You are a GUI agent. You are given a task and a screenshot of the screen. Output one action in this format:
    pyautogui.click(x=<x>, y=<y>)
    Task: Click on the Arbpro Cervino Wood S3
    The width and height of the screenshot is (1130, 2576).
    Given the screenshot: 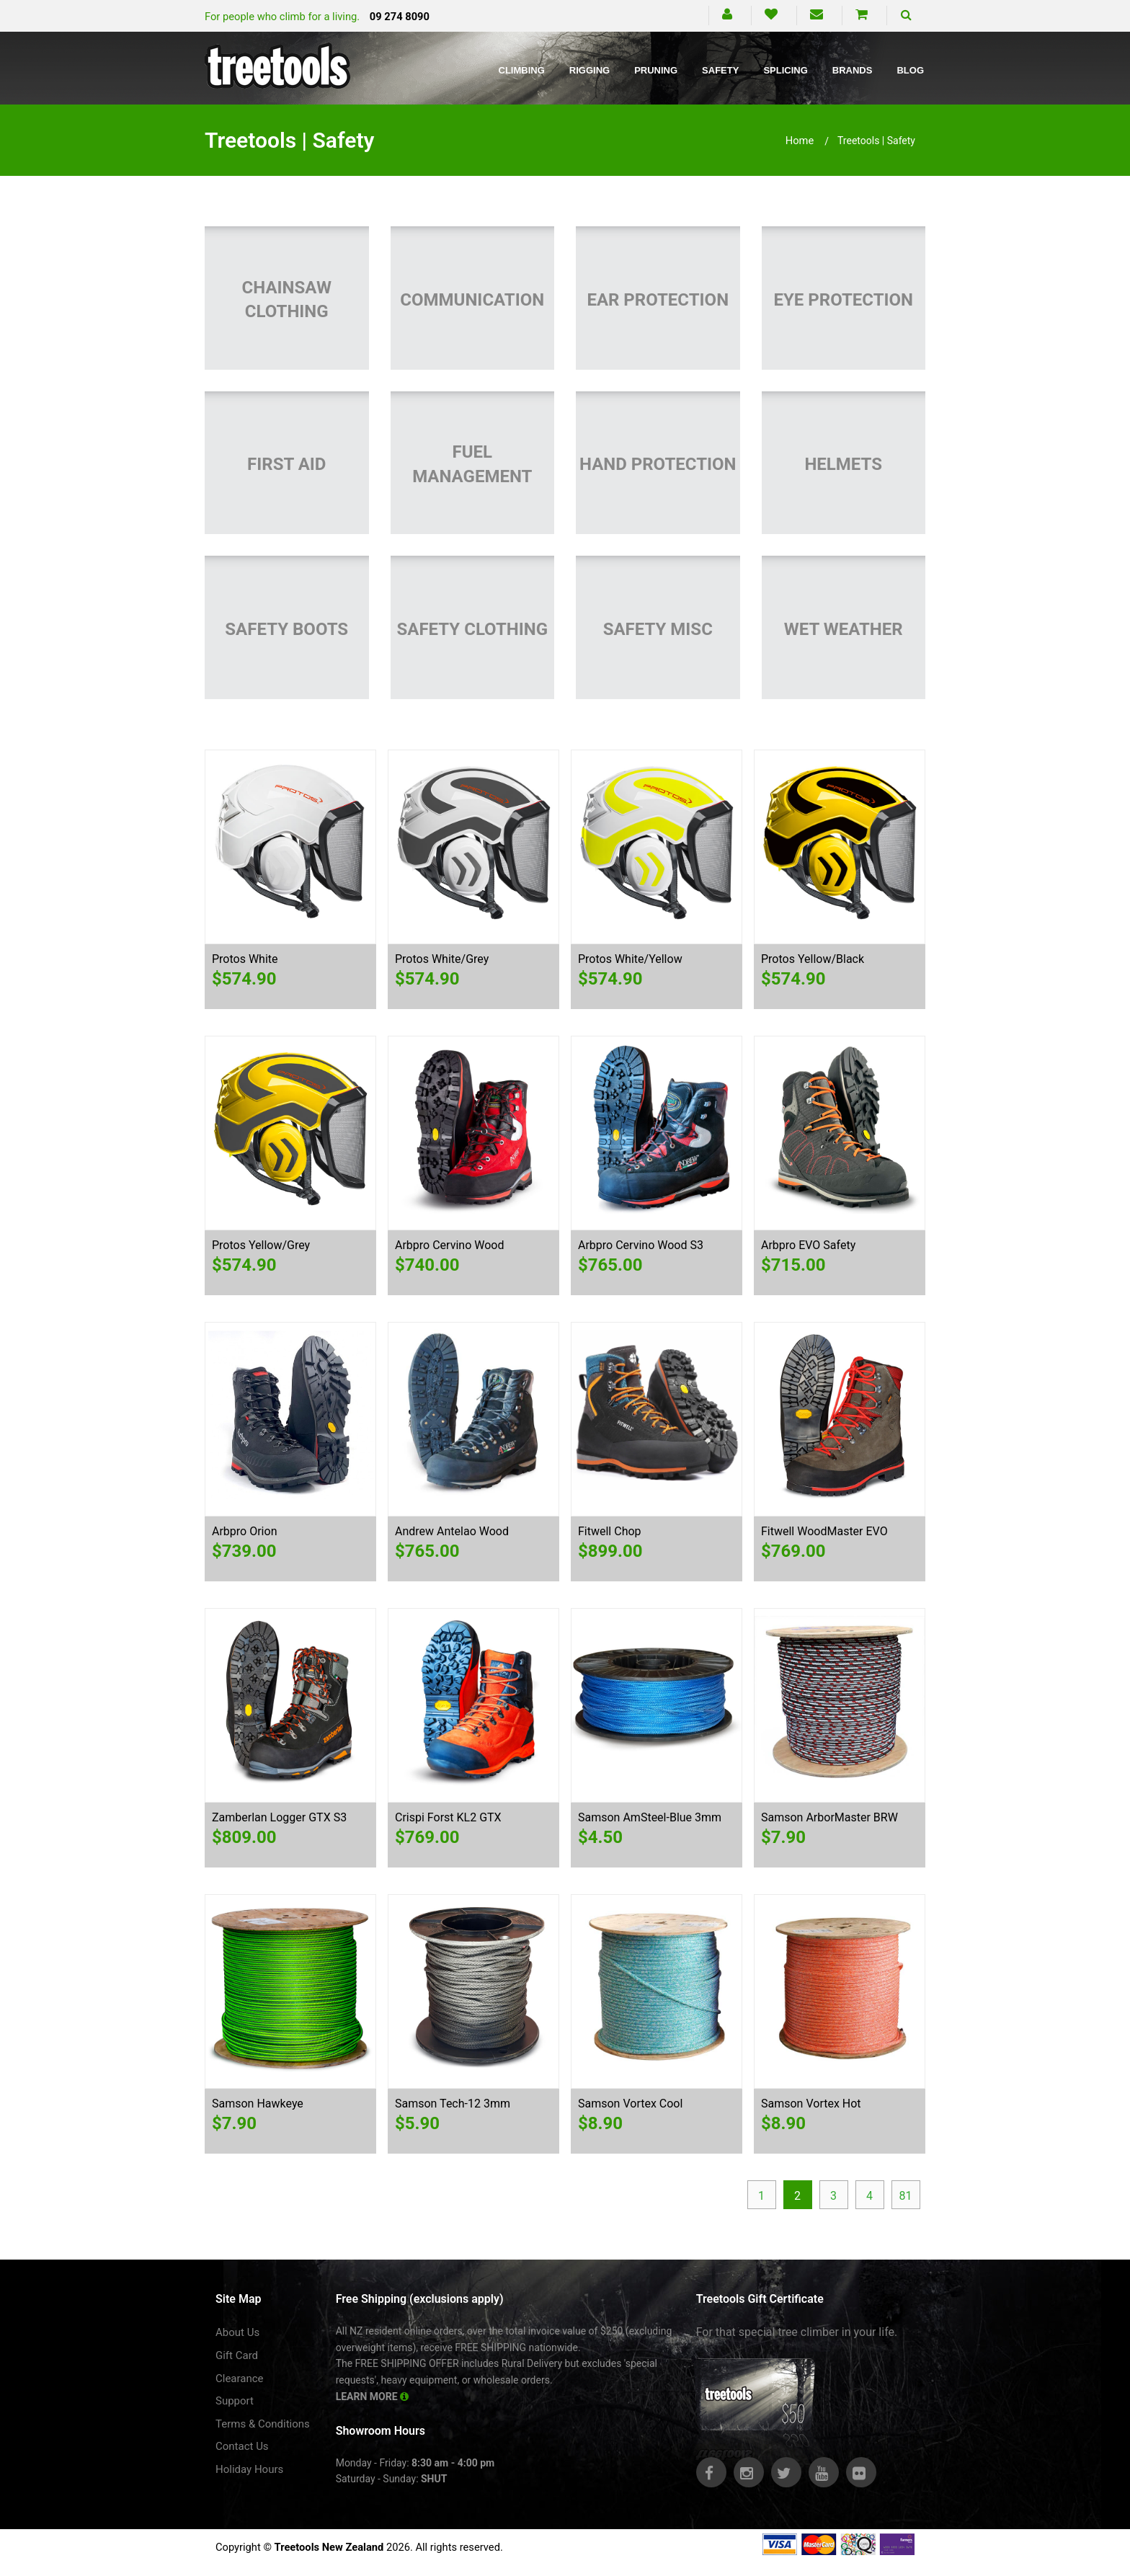 What is the action you would take?
    pyautogui.click(x=640, y=1245)
    